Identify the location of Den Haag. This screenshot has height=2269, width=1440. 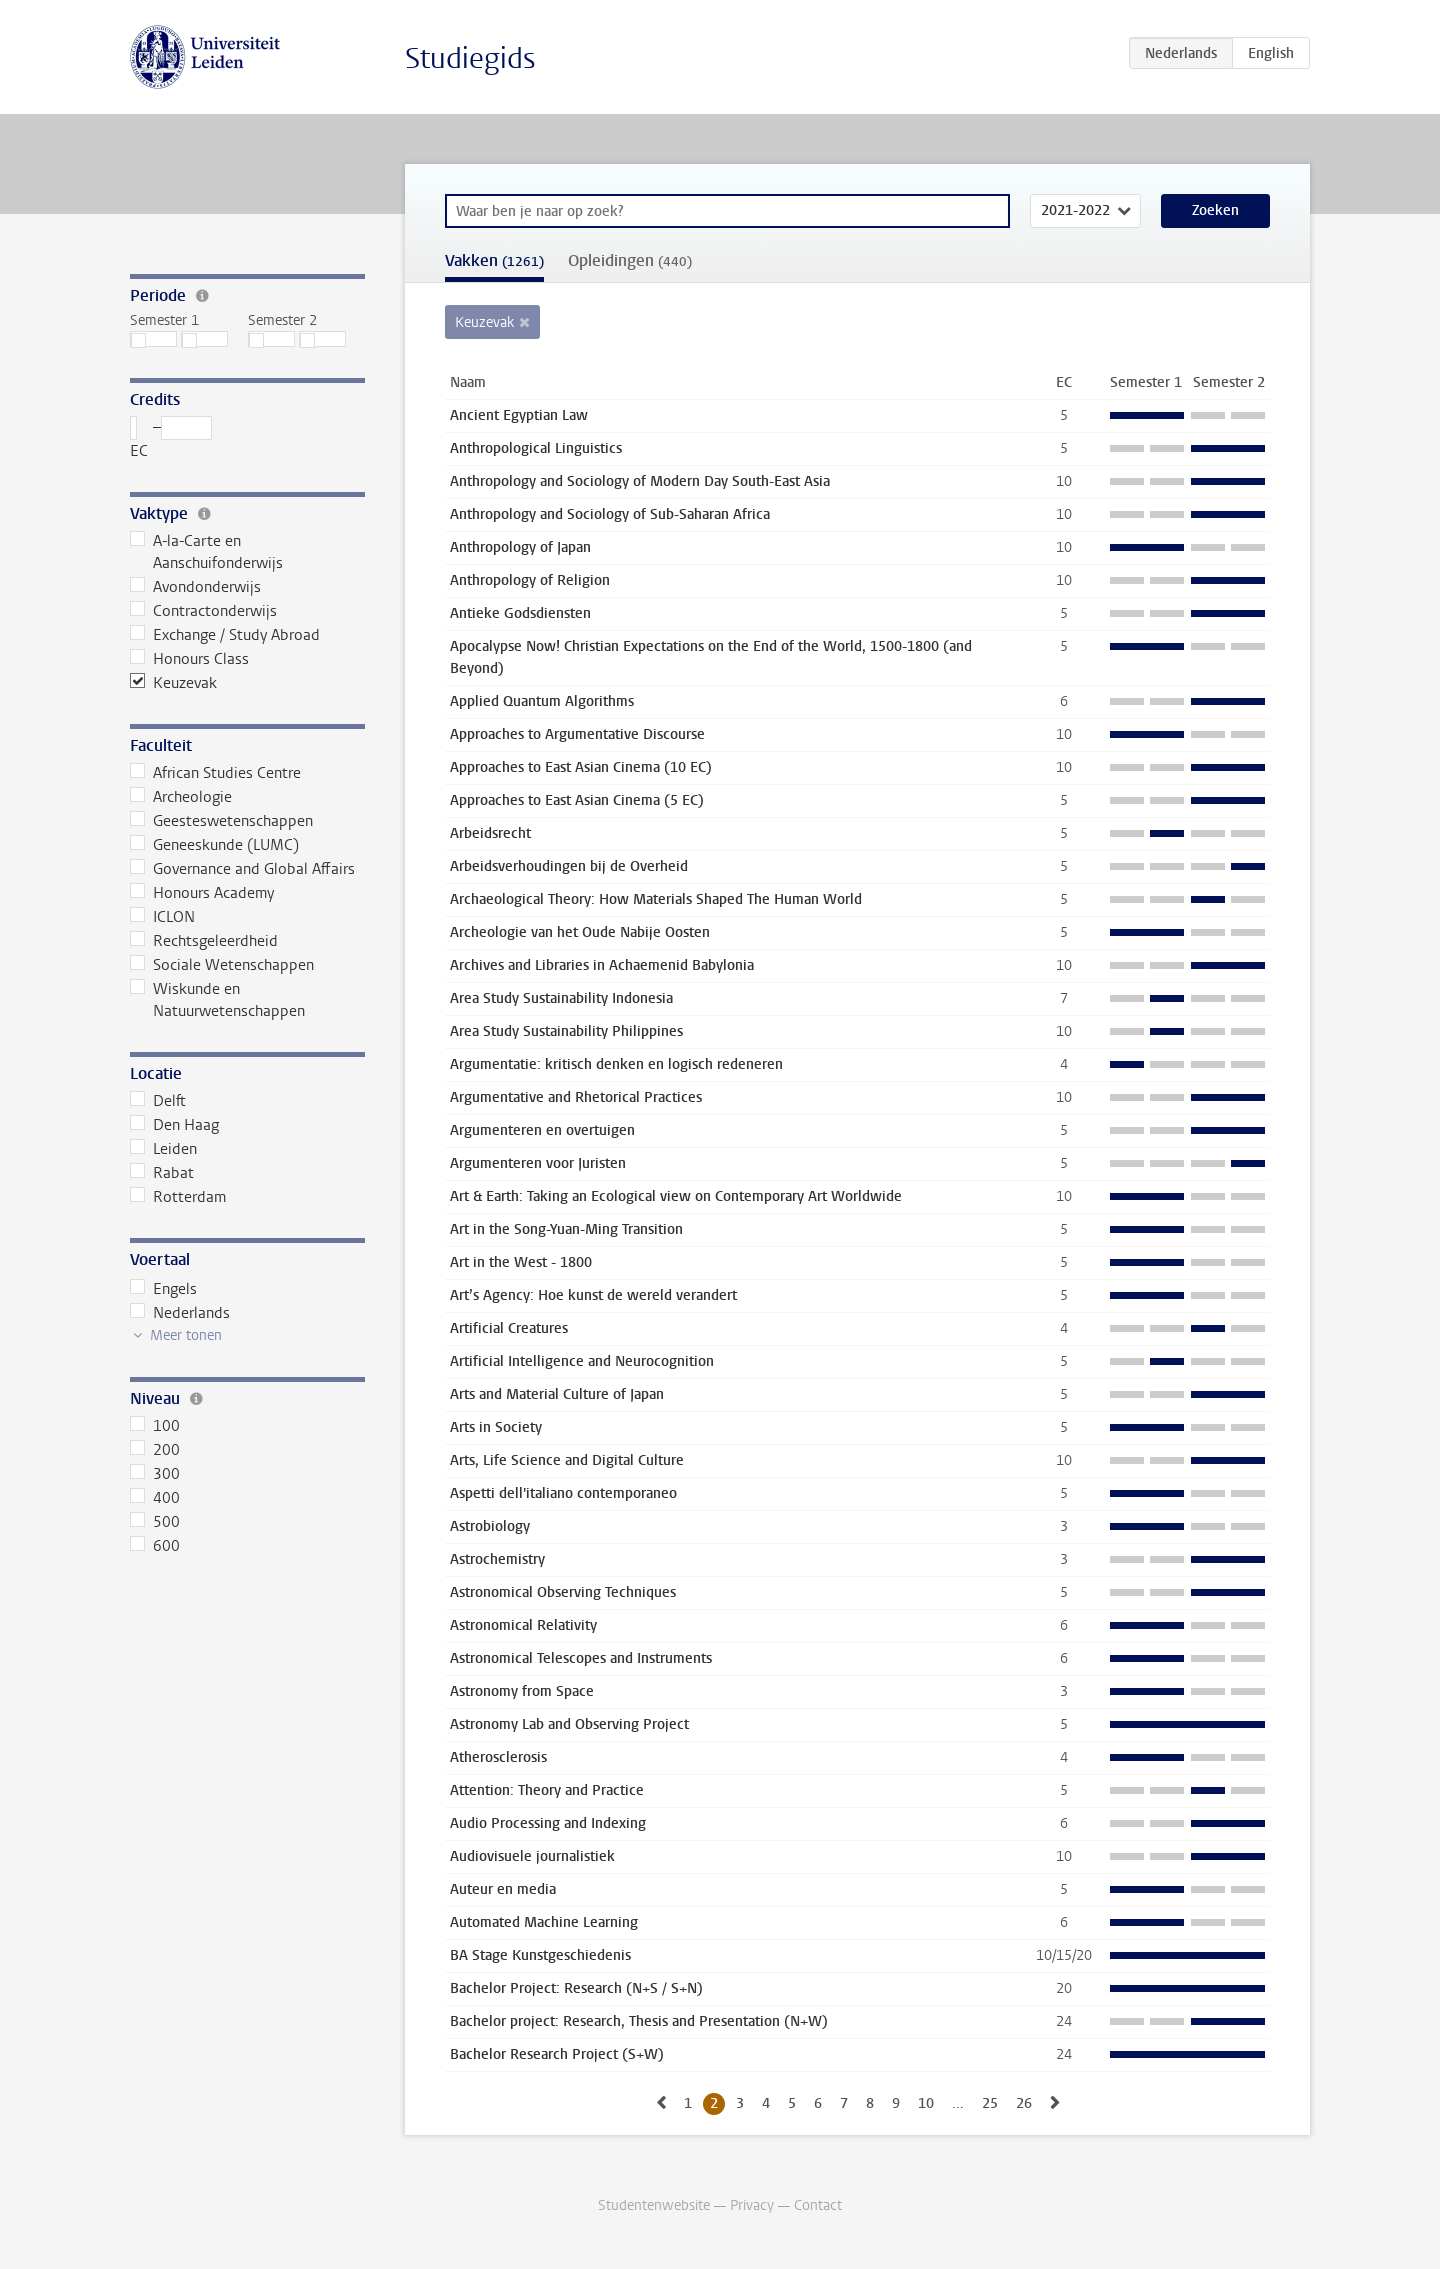
(174, 1125).